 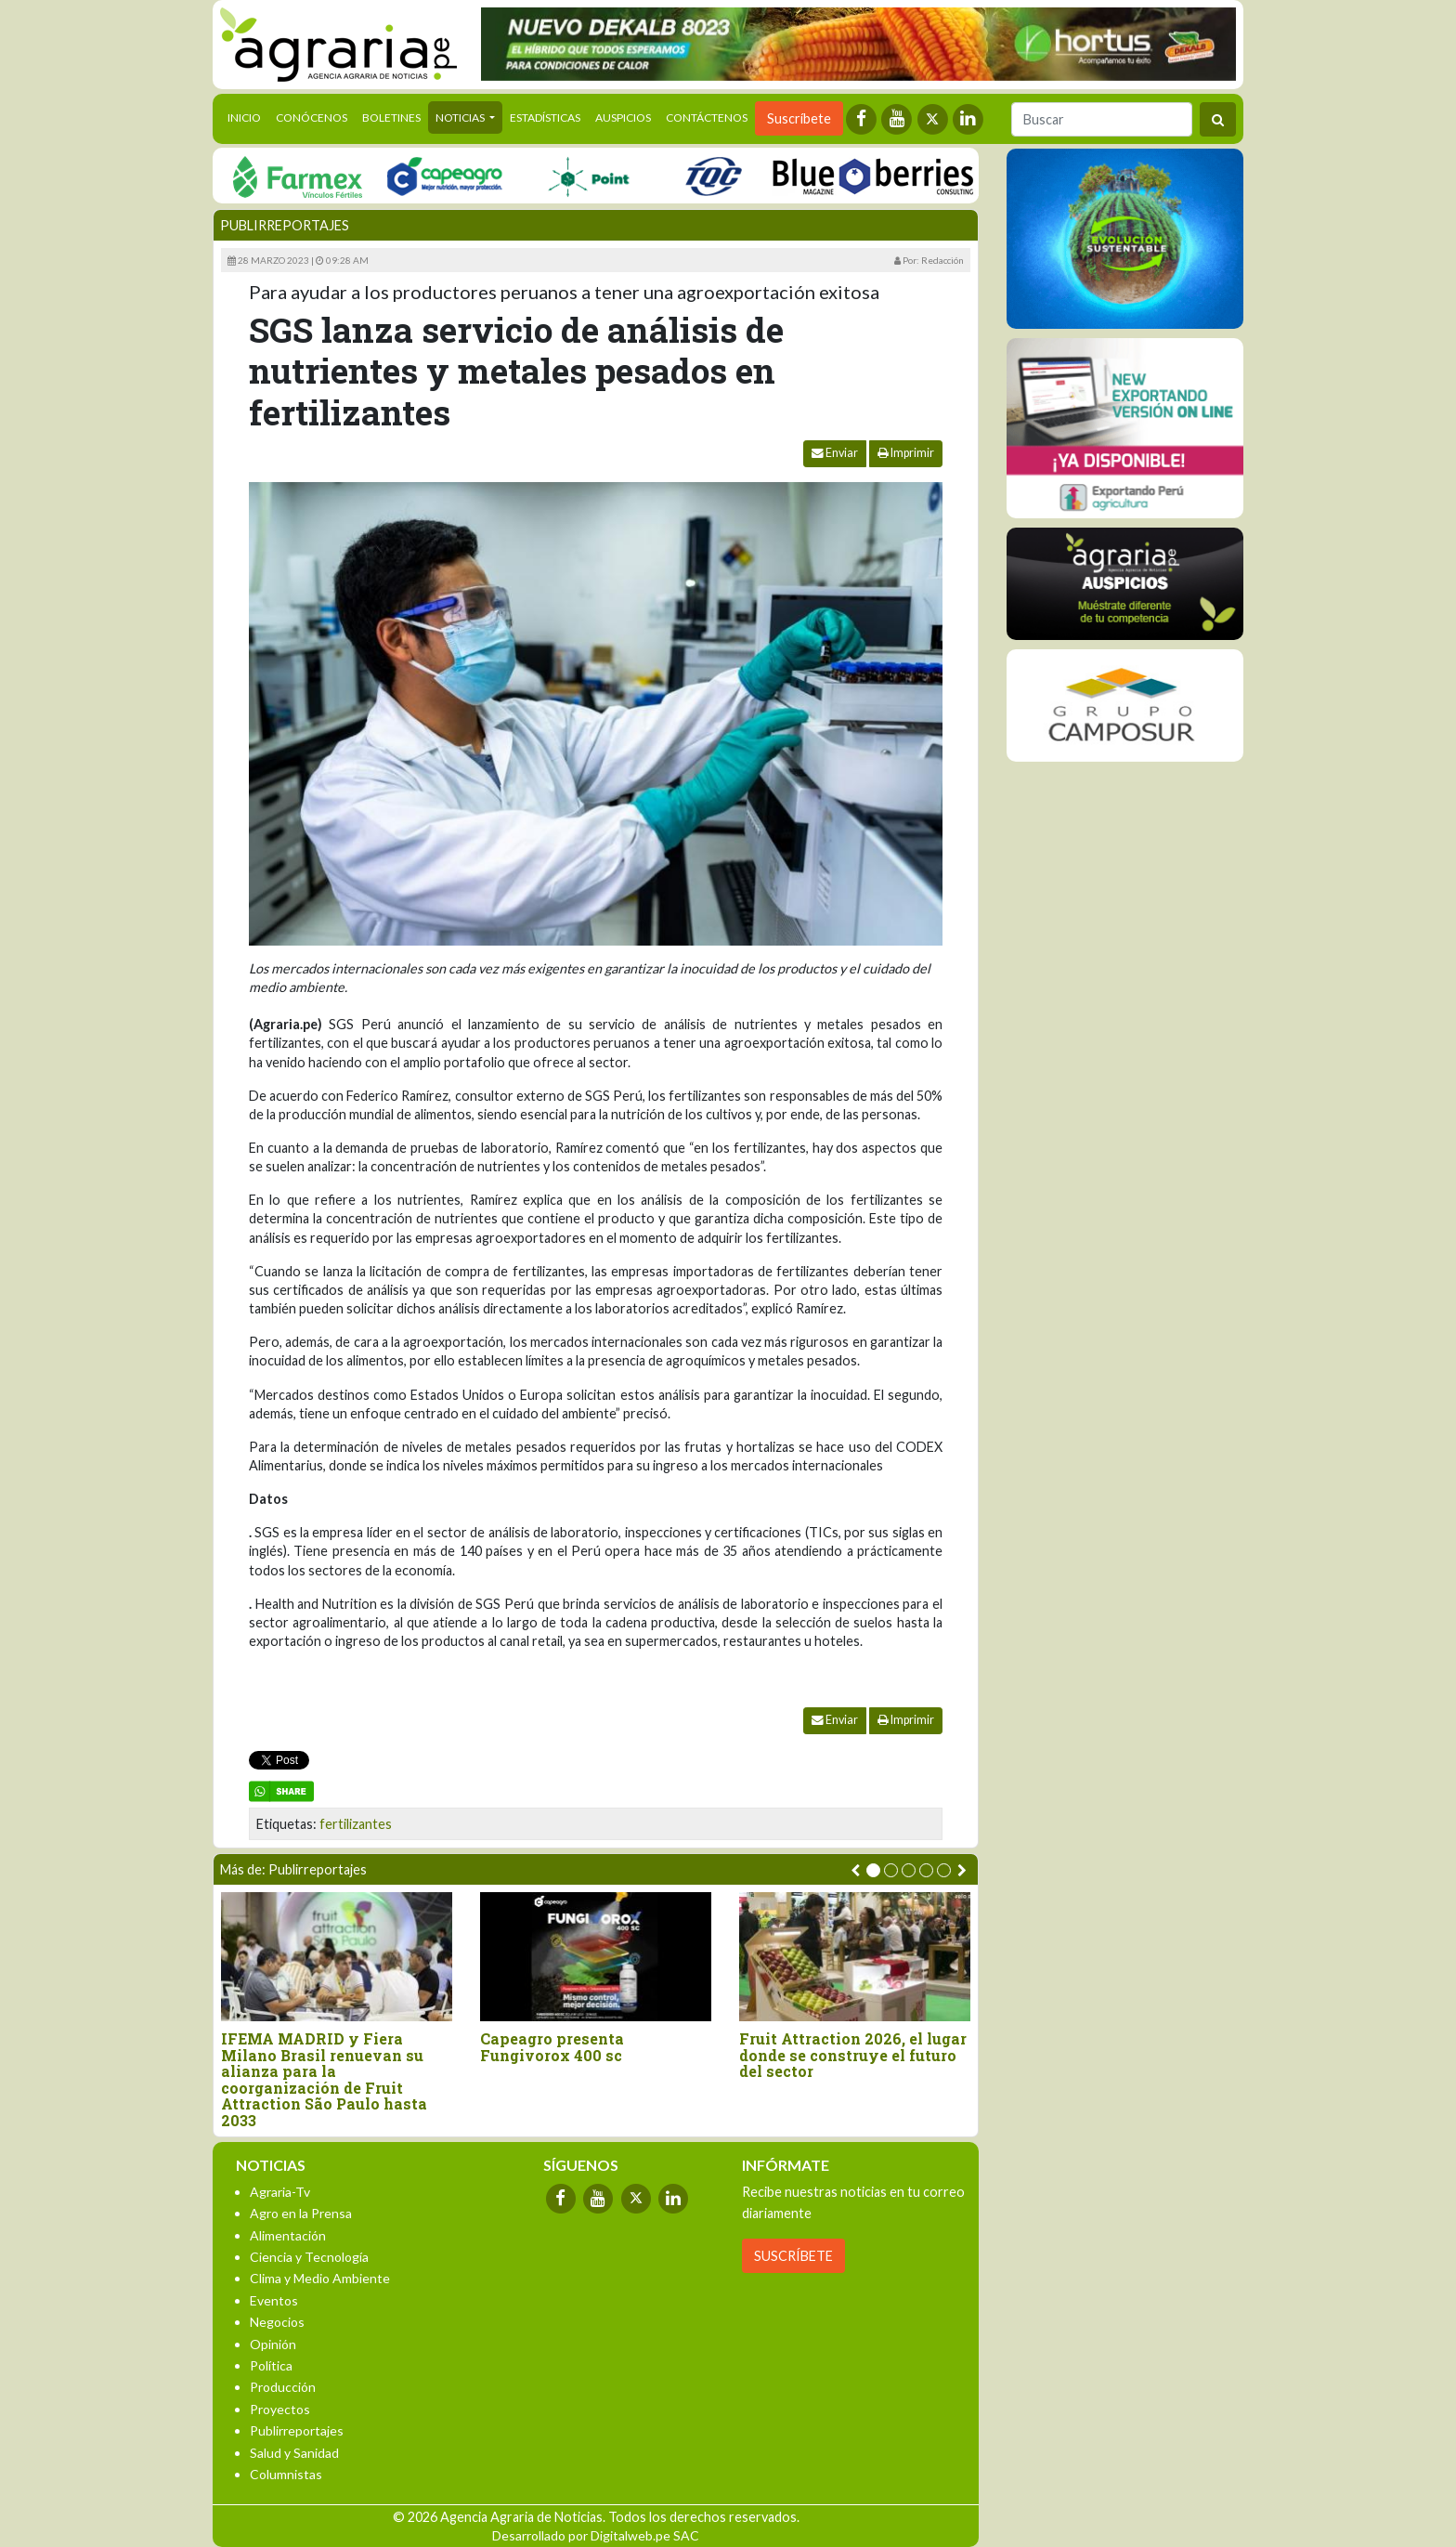 I want to click on Alimentación, so click(x=288, y=2235).